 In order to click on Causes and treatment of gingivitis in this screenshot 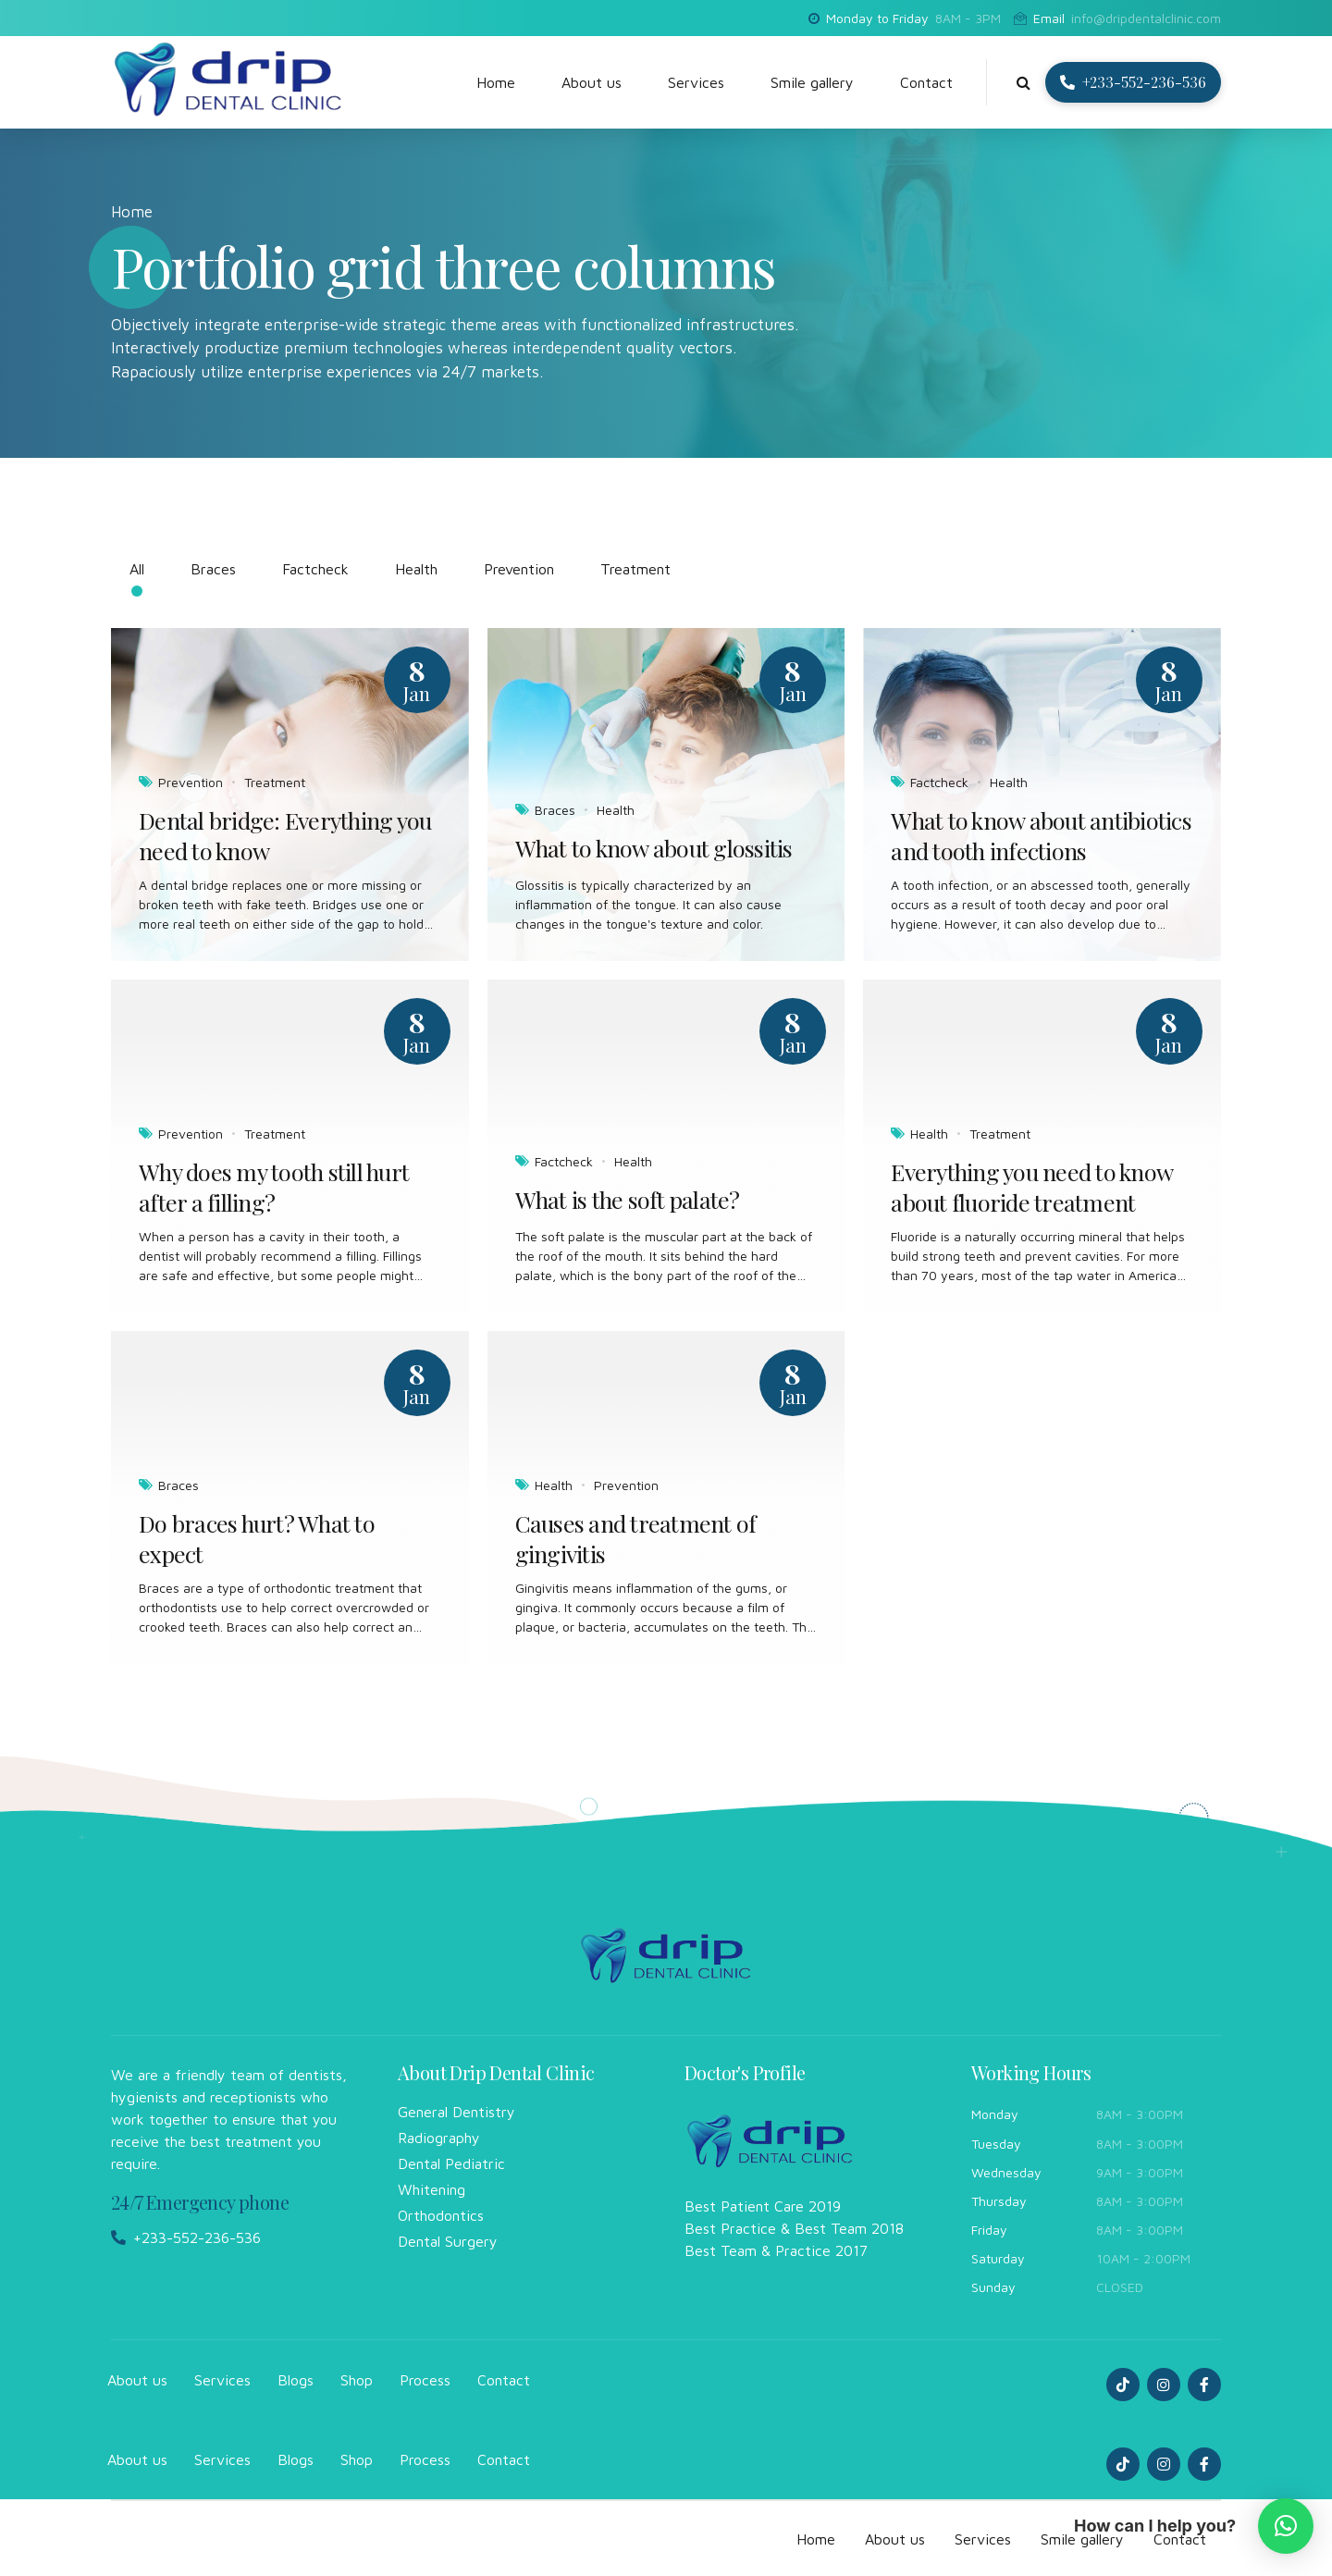, I will do `click(636, 1539)`.